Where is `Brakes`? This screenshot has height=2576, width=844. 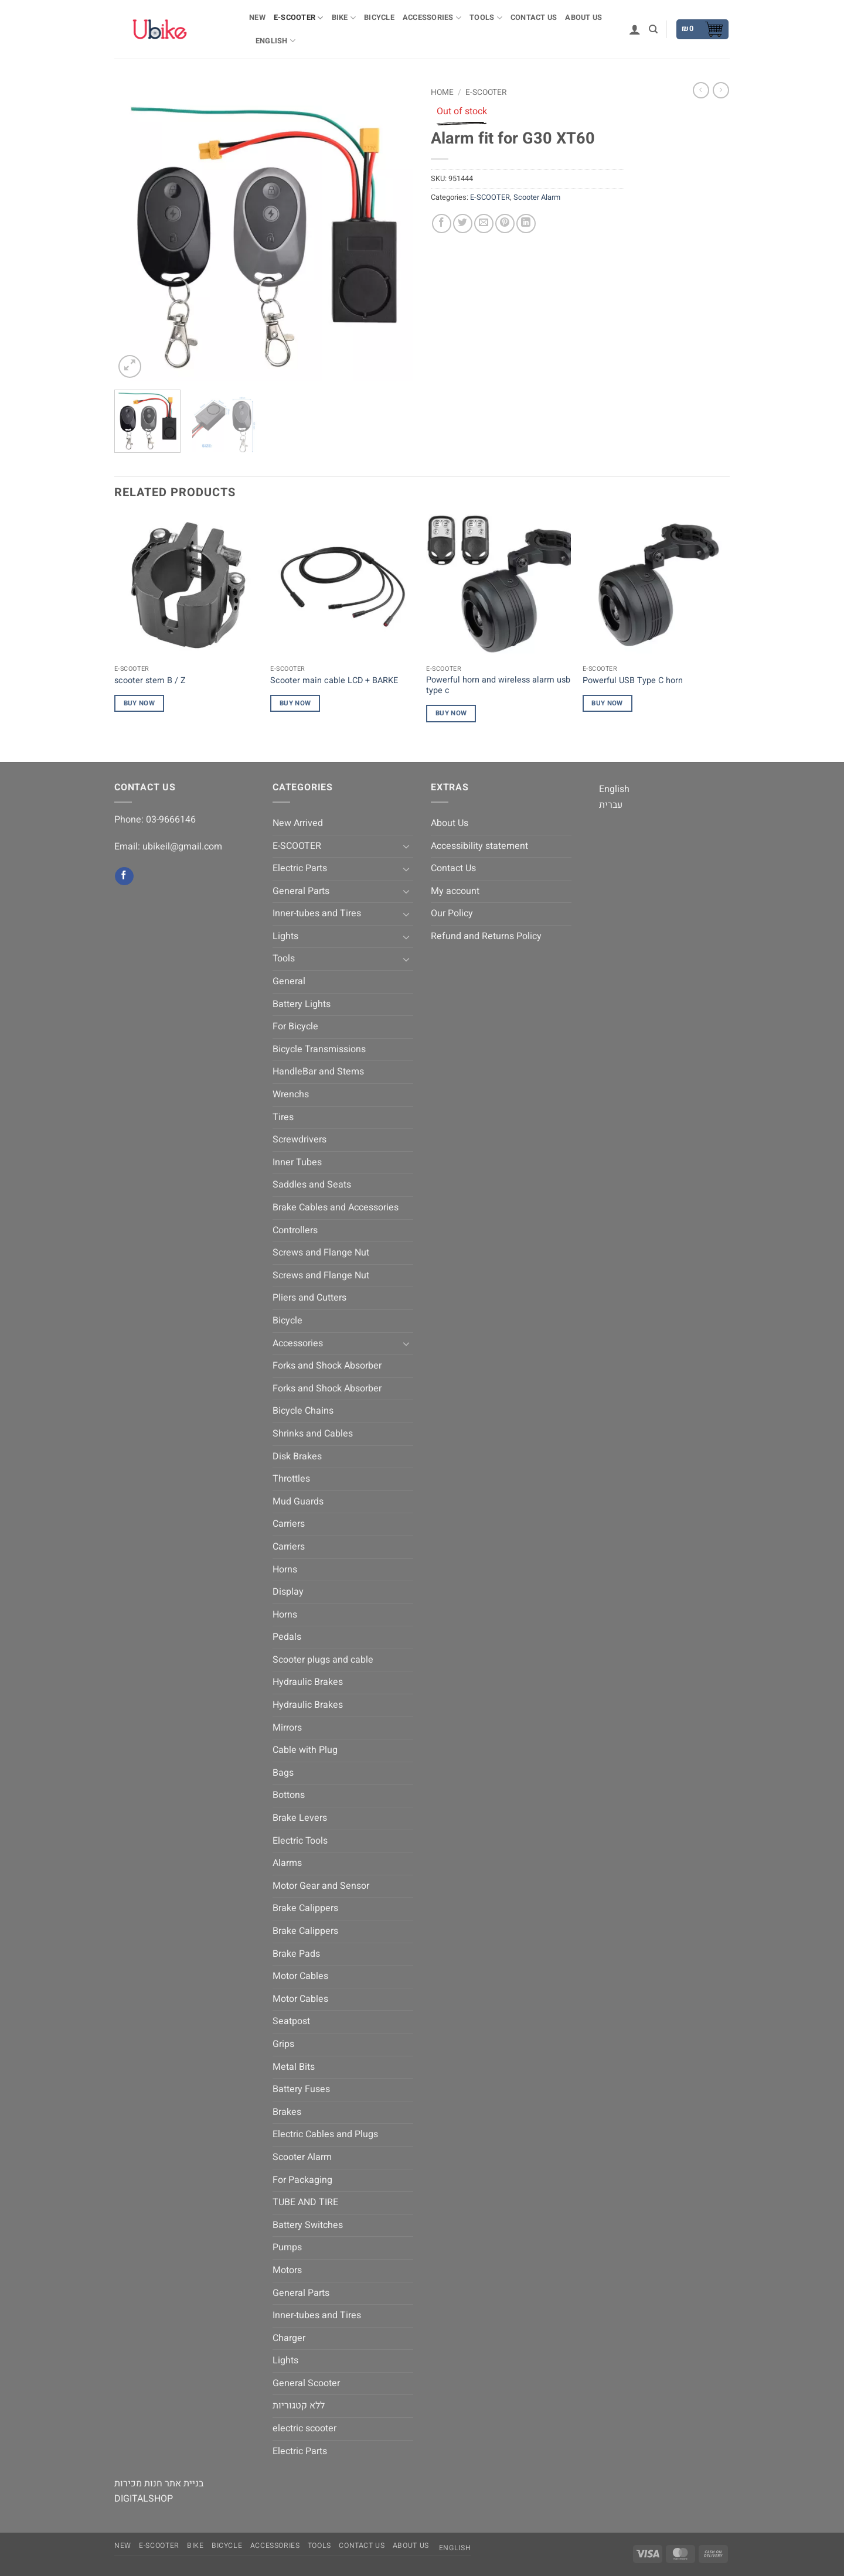 Brakes is located at coordinates (287, 2112).